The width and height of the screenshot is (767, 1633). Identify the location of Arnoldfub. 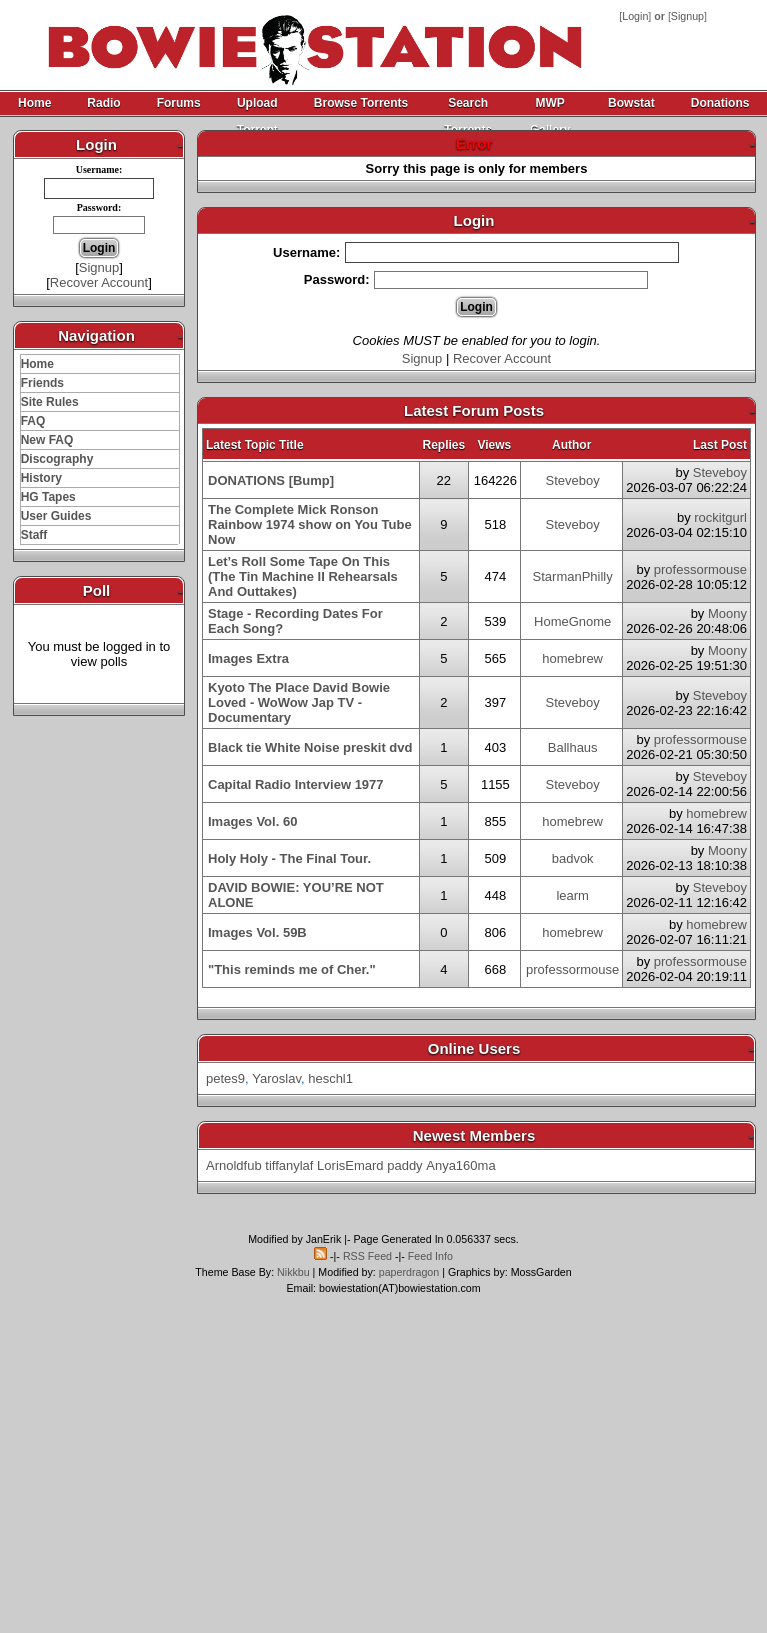
(234, 1165).